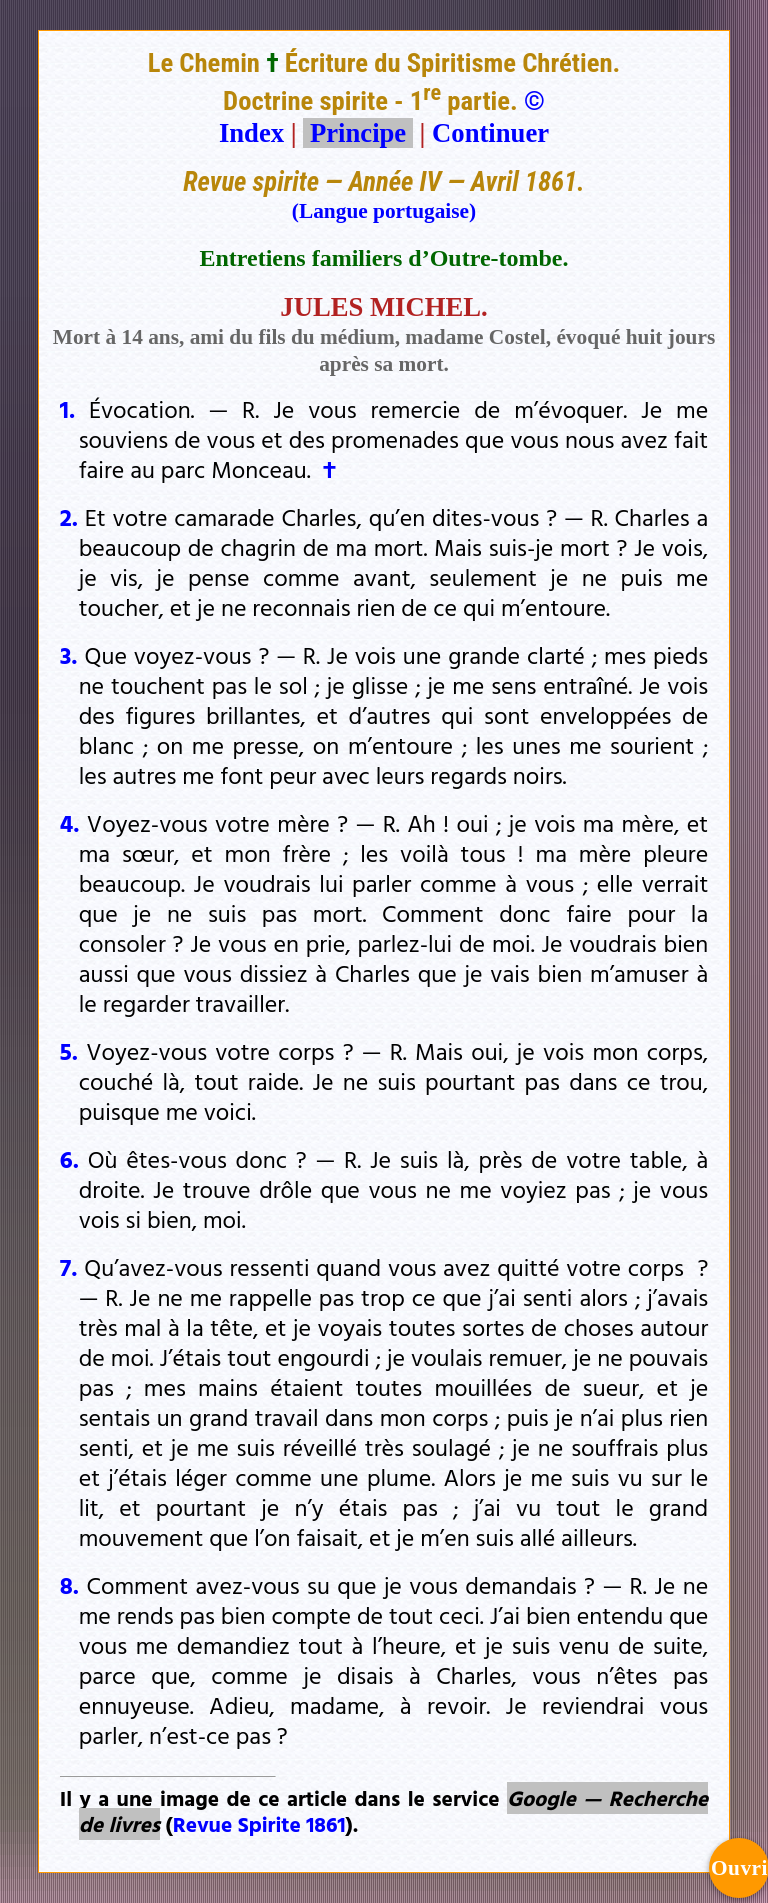 The image size is (768, 1903). What do you see at coordinates (251, 133) in the screenshot?
I see `Index` at bounding box center [251, 133].